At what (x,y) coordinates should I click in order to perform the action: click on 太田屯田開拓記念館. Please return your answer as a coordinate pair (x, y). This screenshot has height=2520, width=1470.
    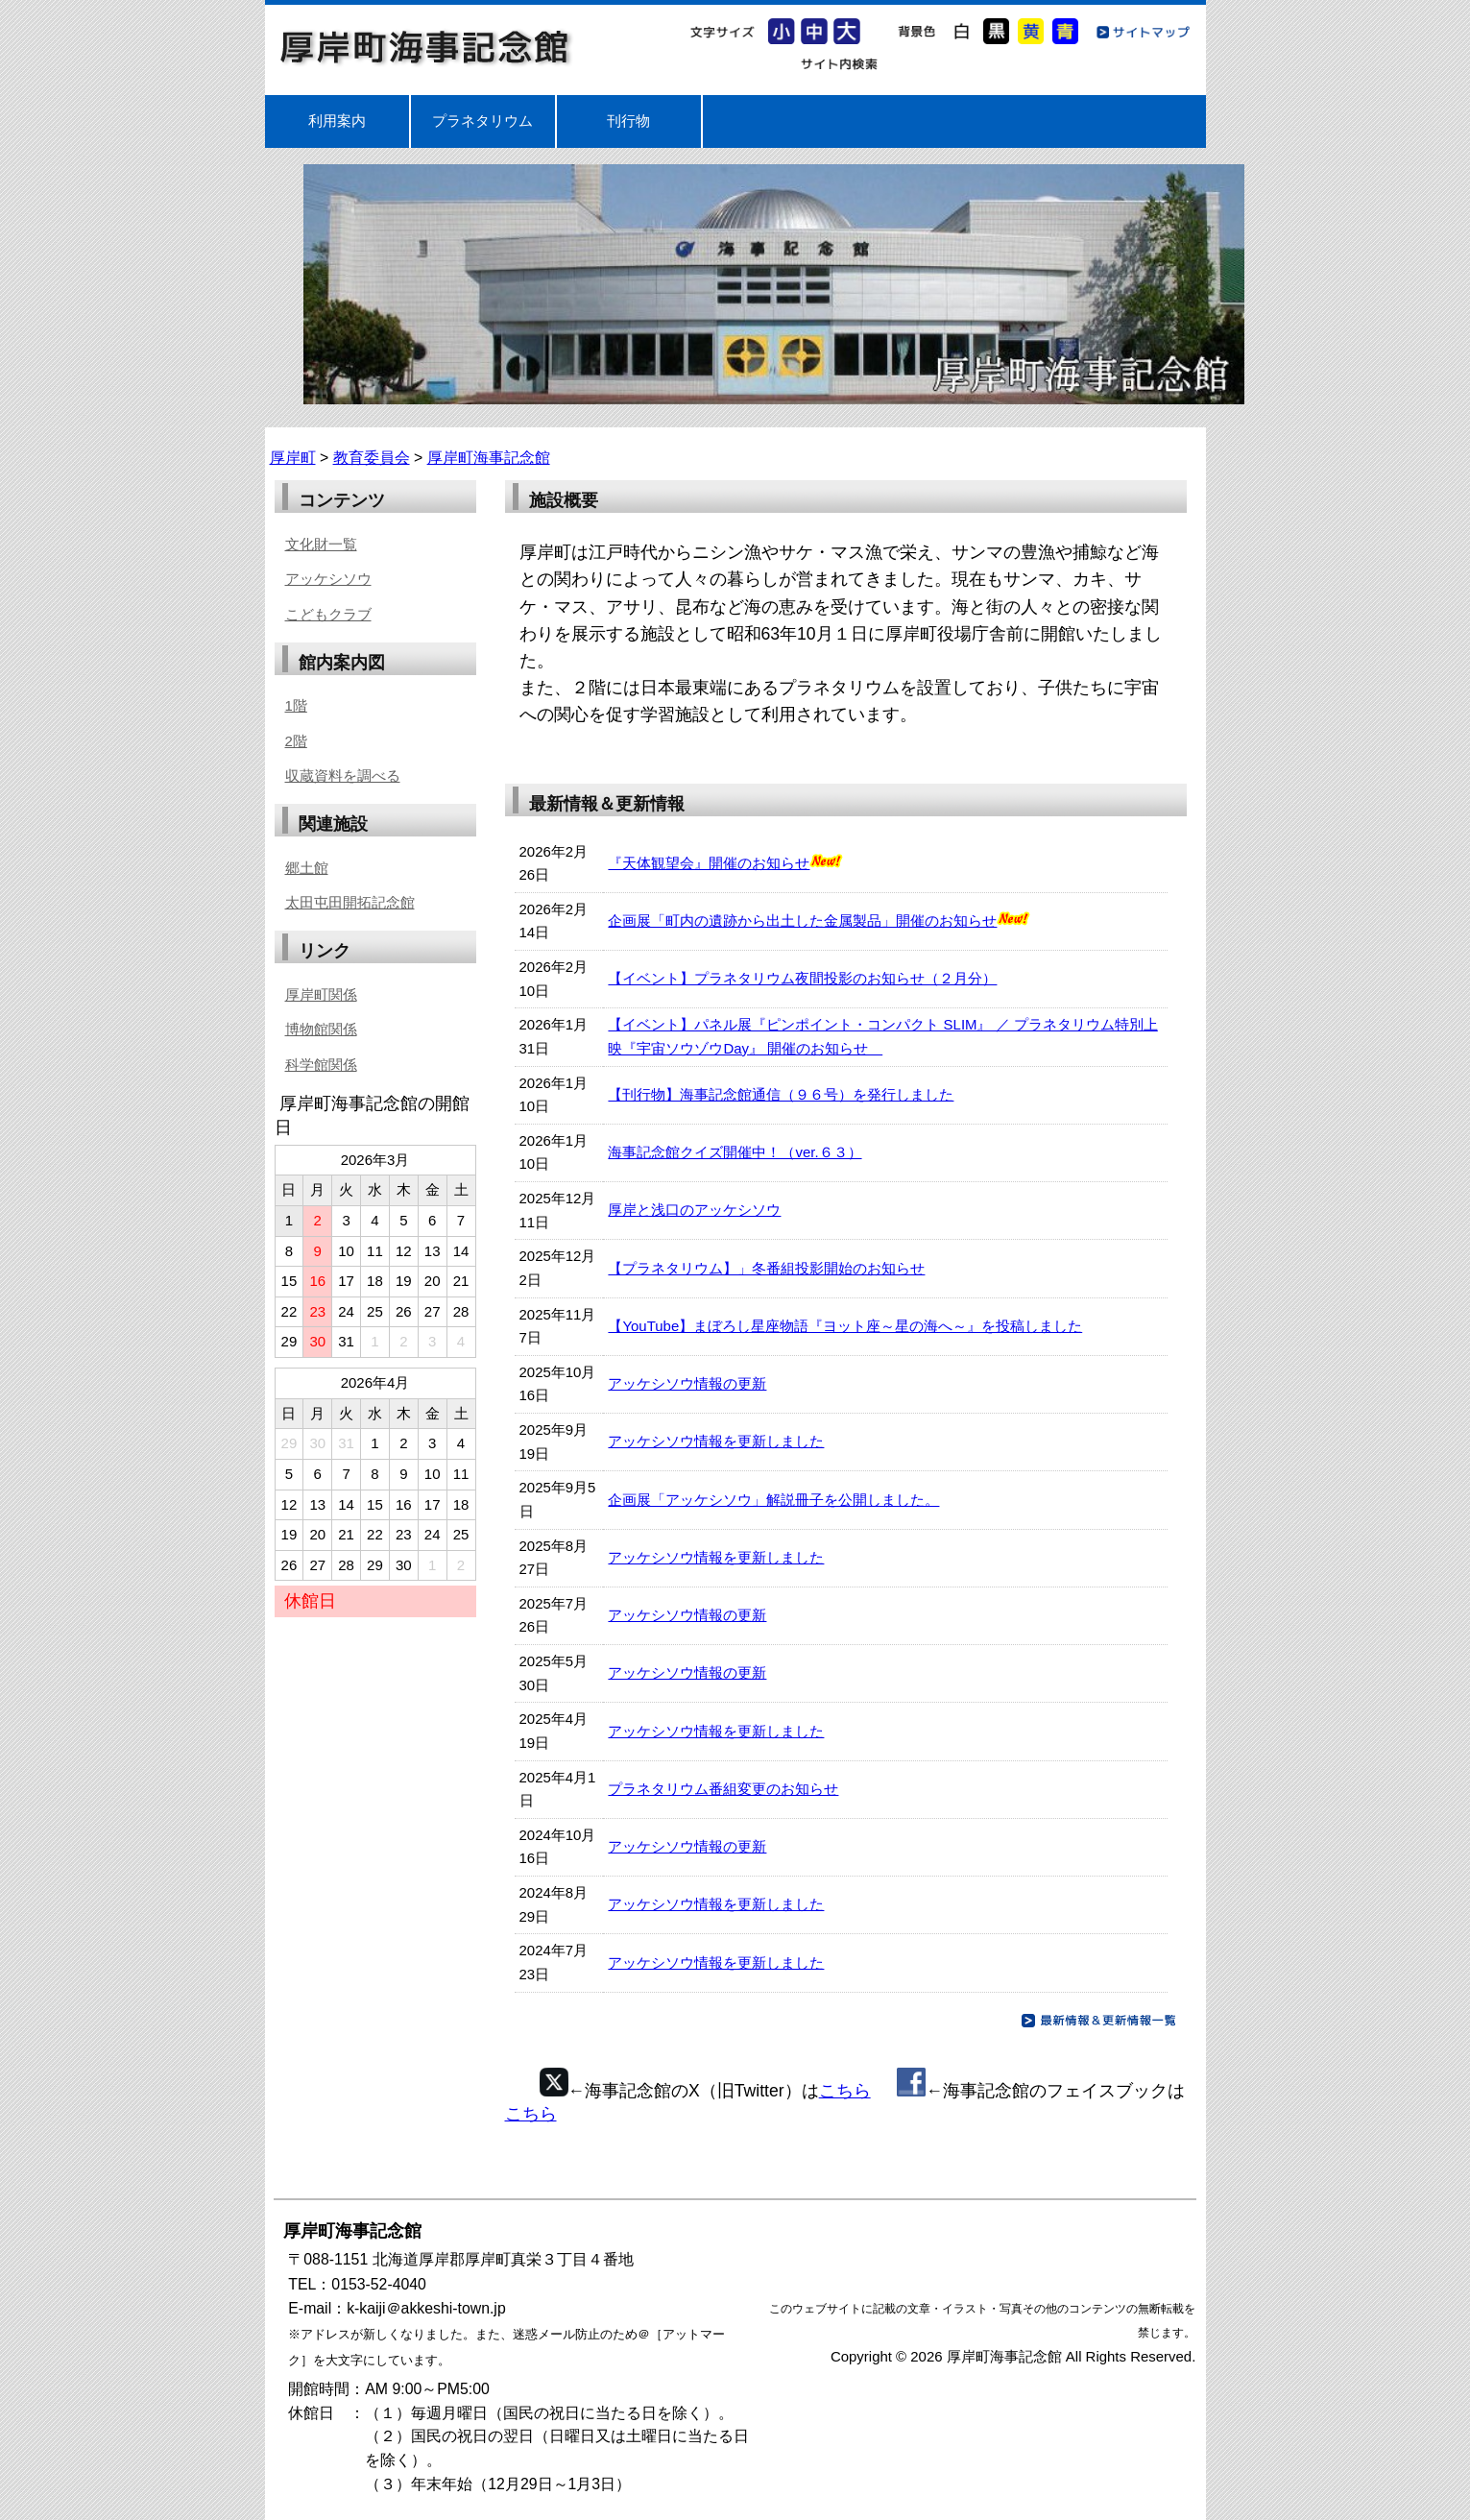
    Looking at the image, I should click on (350, 902).